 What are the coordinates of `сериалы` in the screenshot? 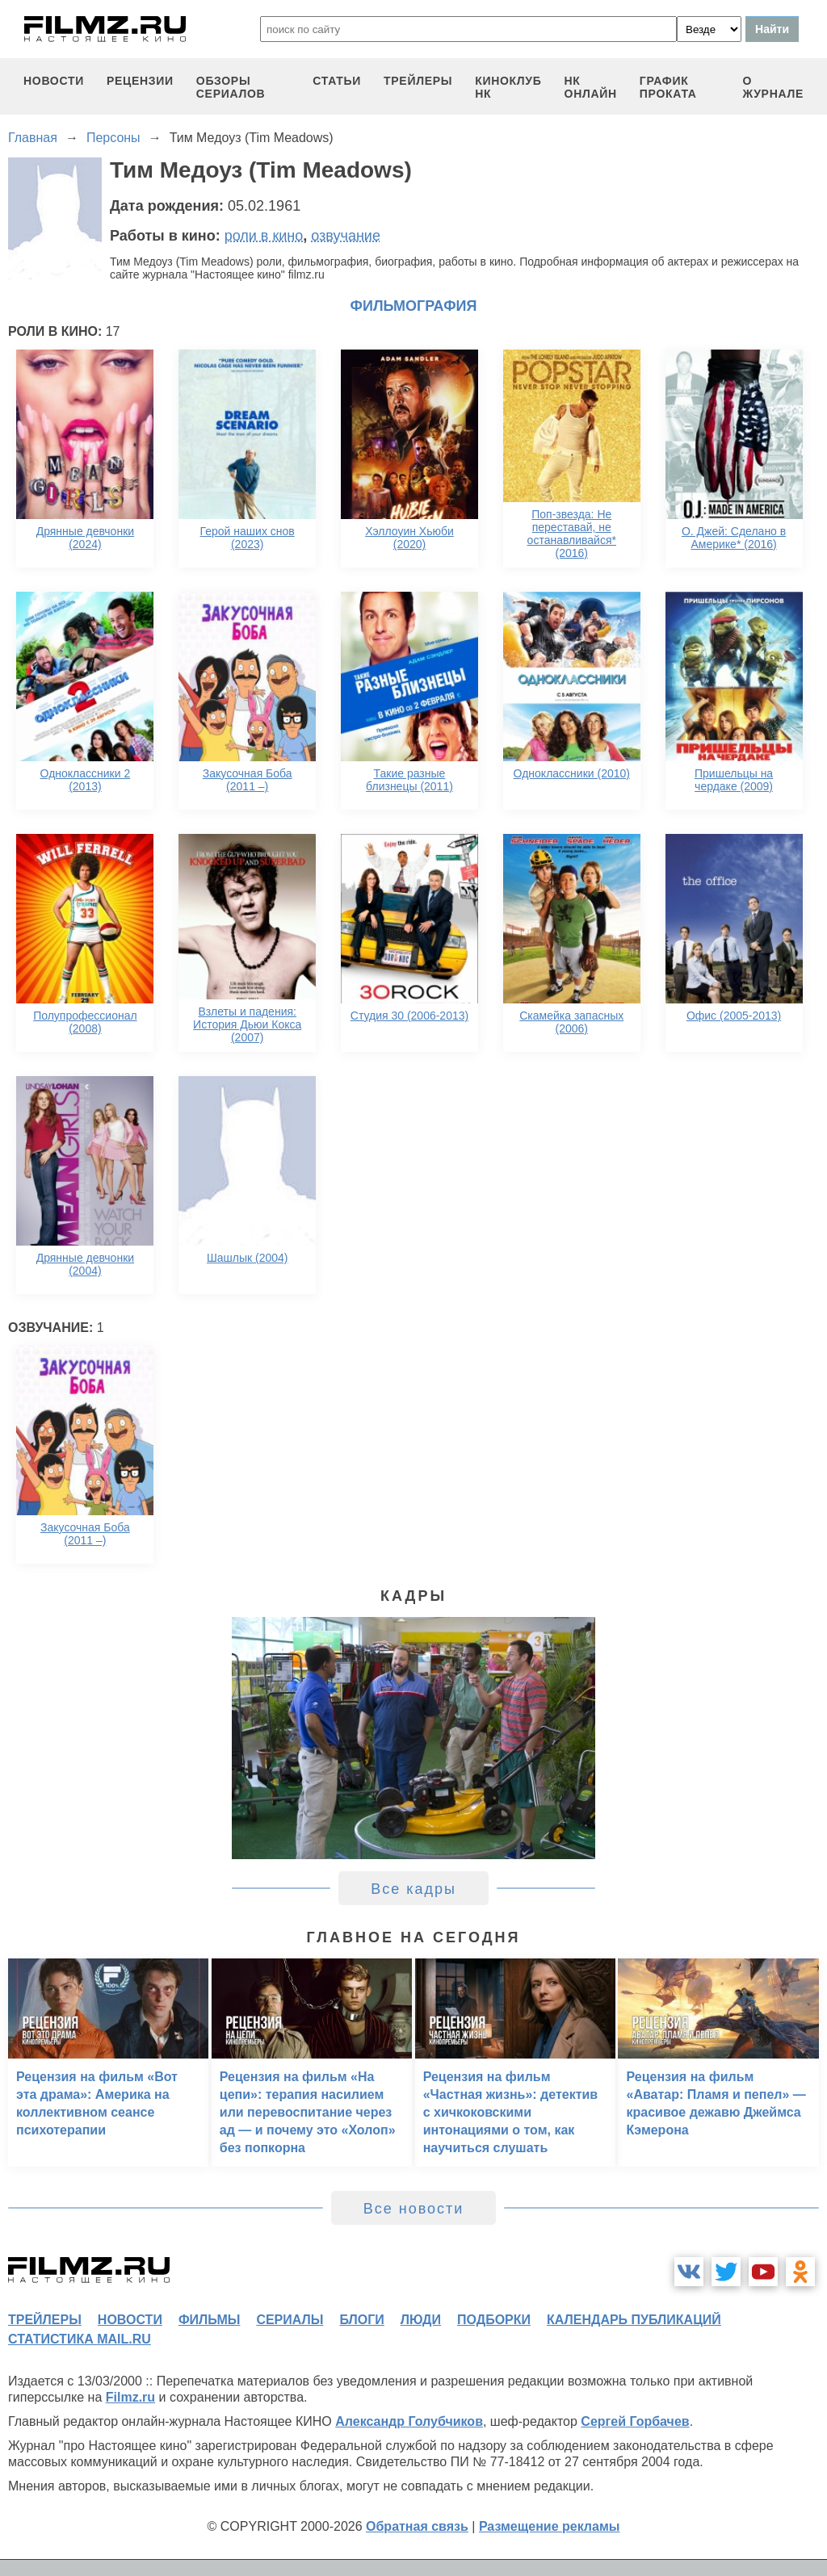 It's located at (289, 2320).